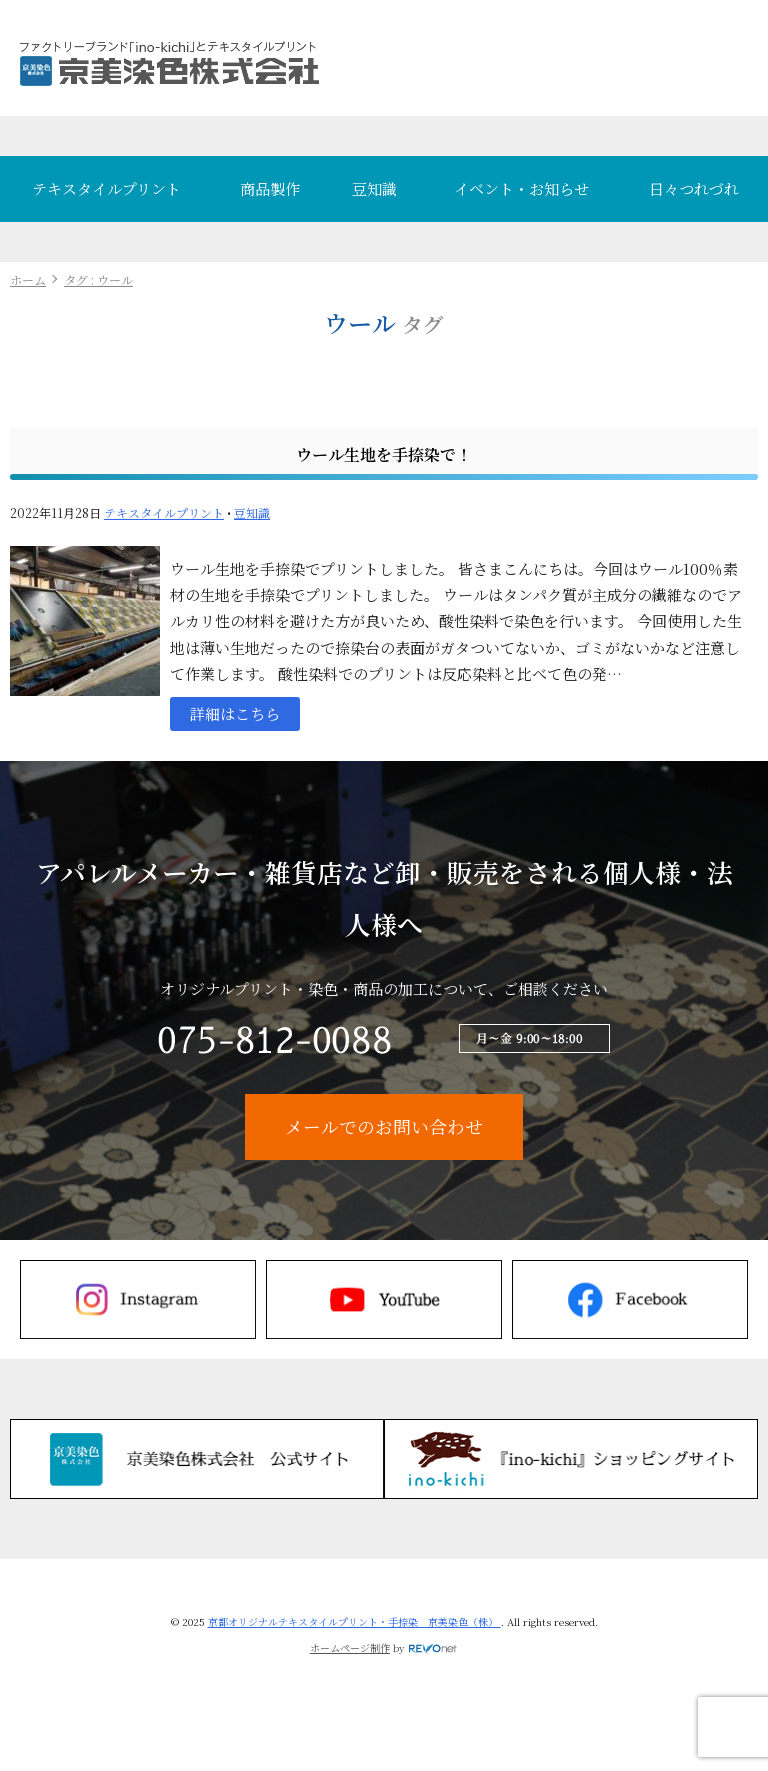 This screenshot has height=1771, width=768. What do you see at coordinates (106, 188) in the screenshot?
I see `テキスタイルプリント` at bounding box center [106, 188].